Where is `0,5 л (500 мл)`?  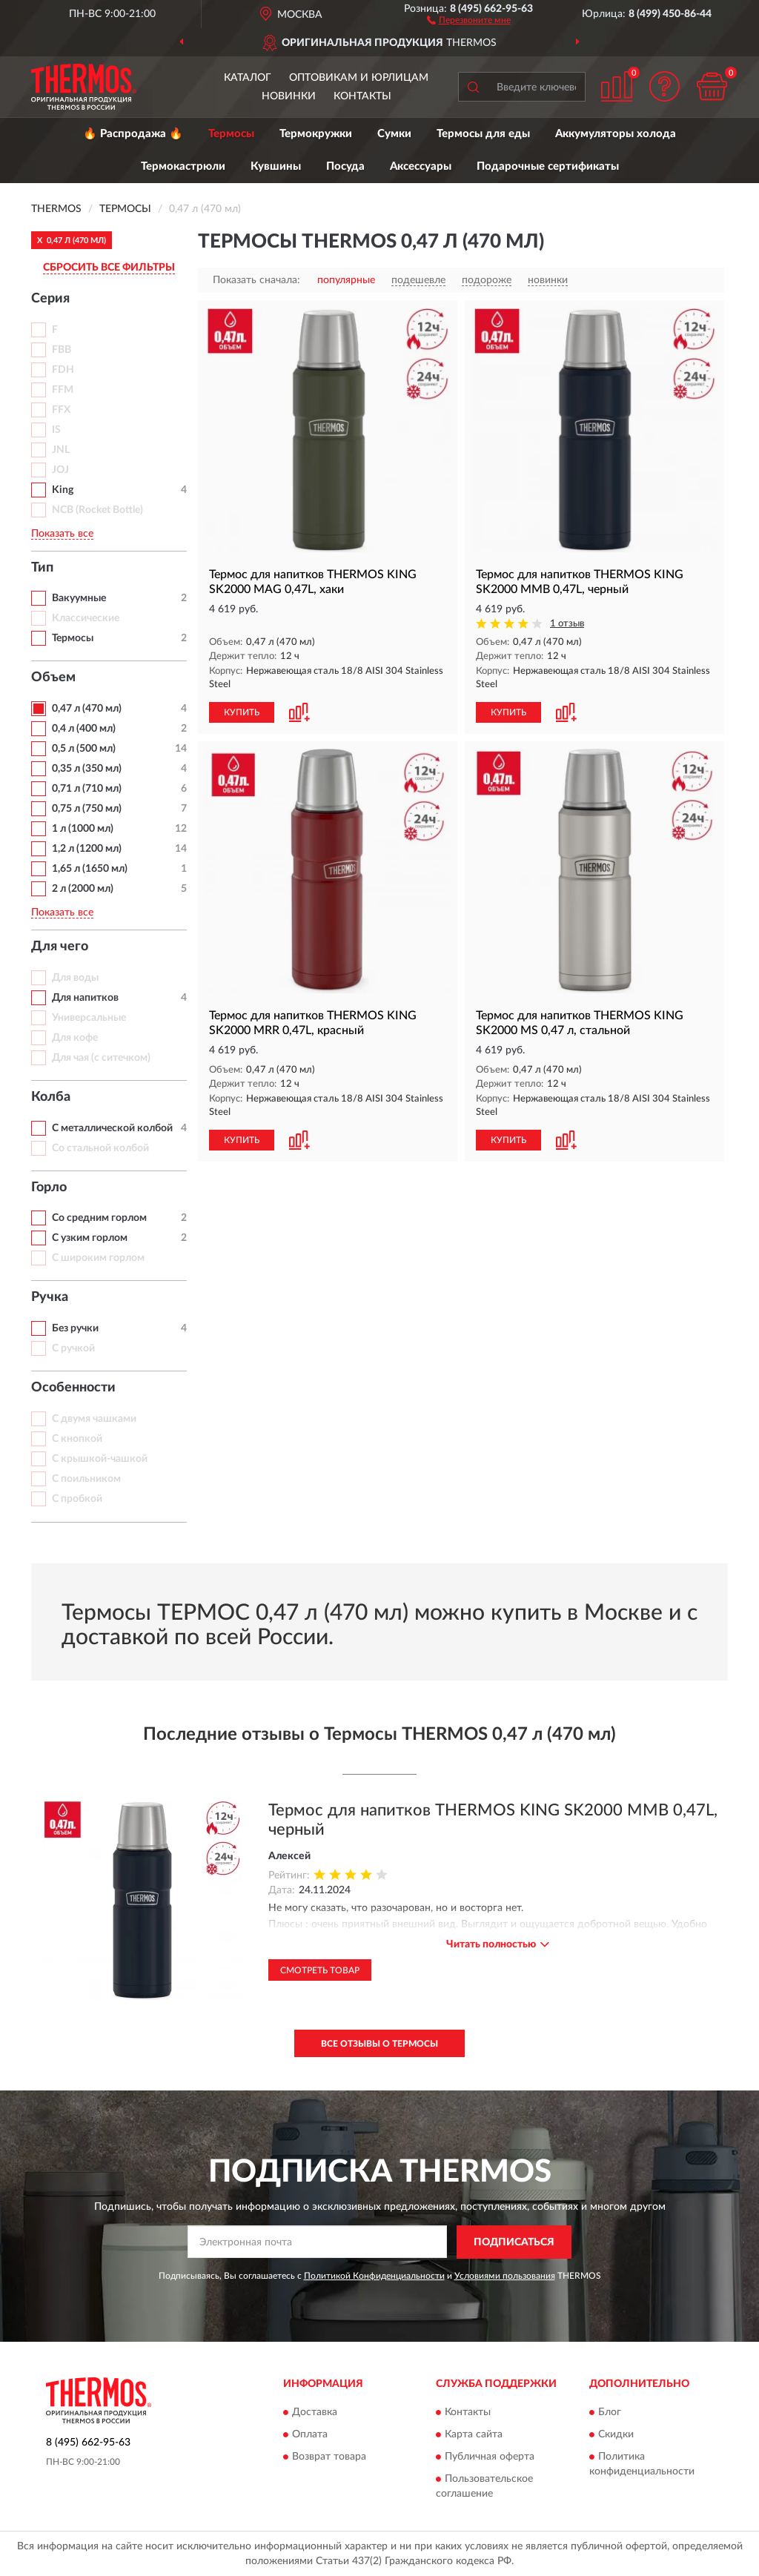 0,5 л (500 мл) is located at coordinates (84, 749).